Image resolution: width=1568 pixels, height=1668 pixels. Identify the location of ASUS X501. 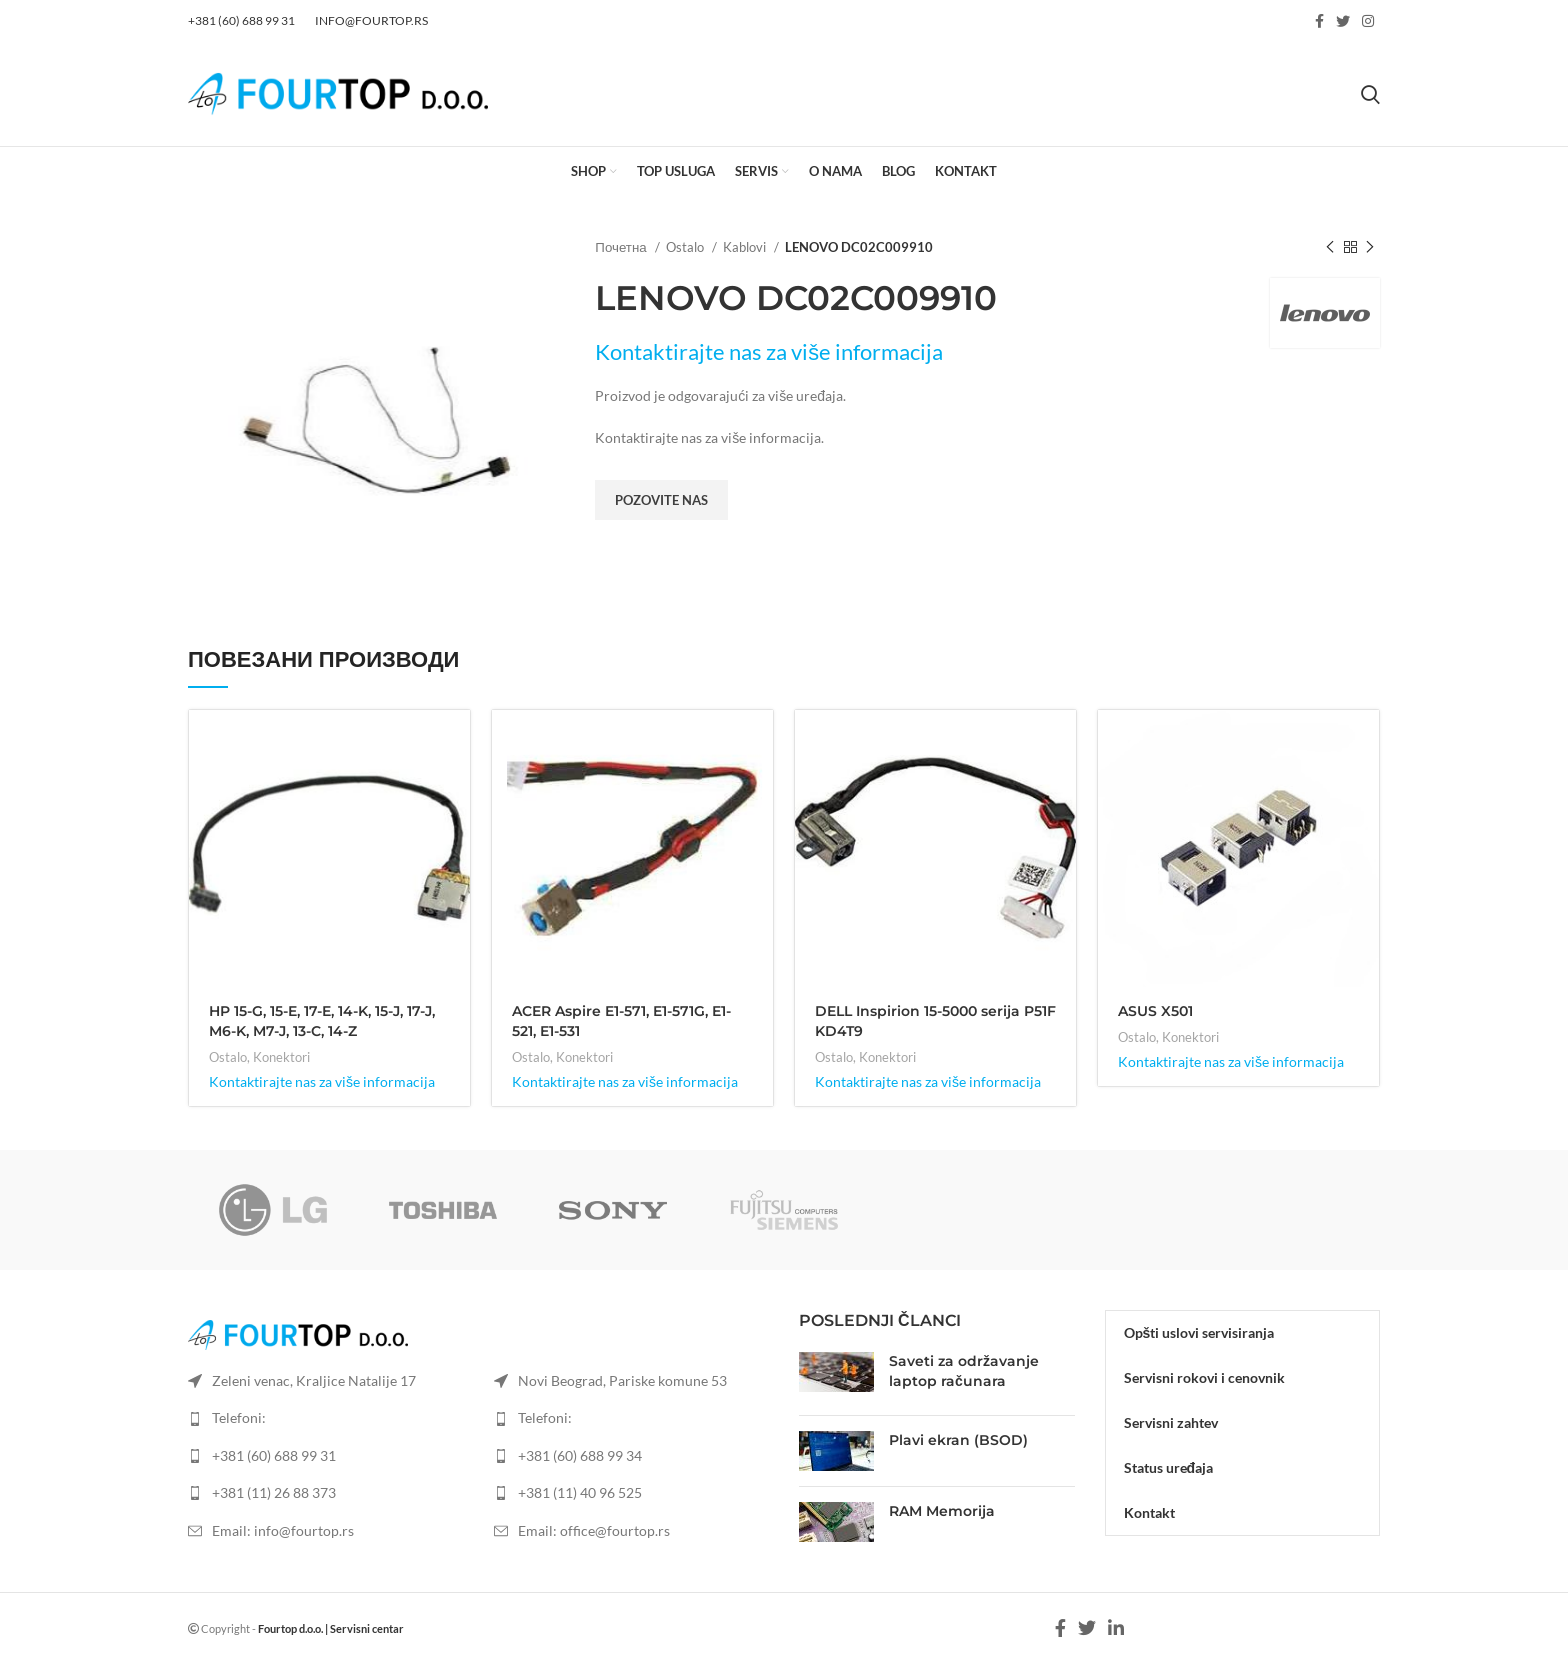
(1155, 1011).